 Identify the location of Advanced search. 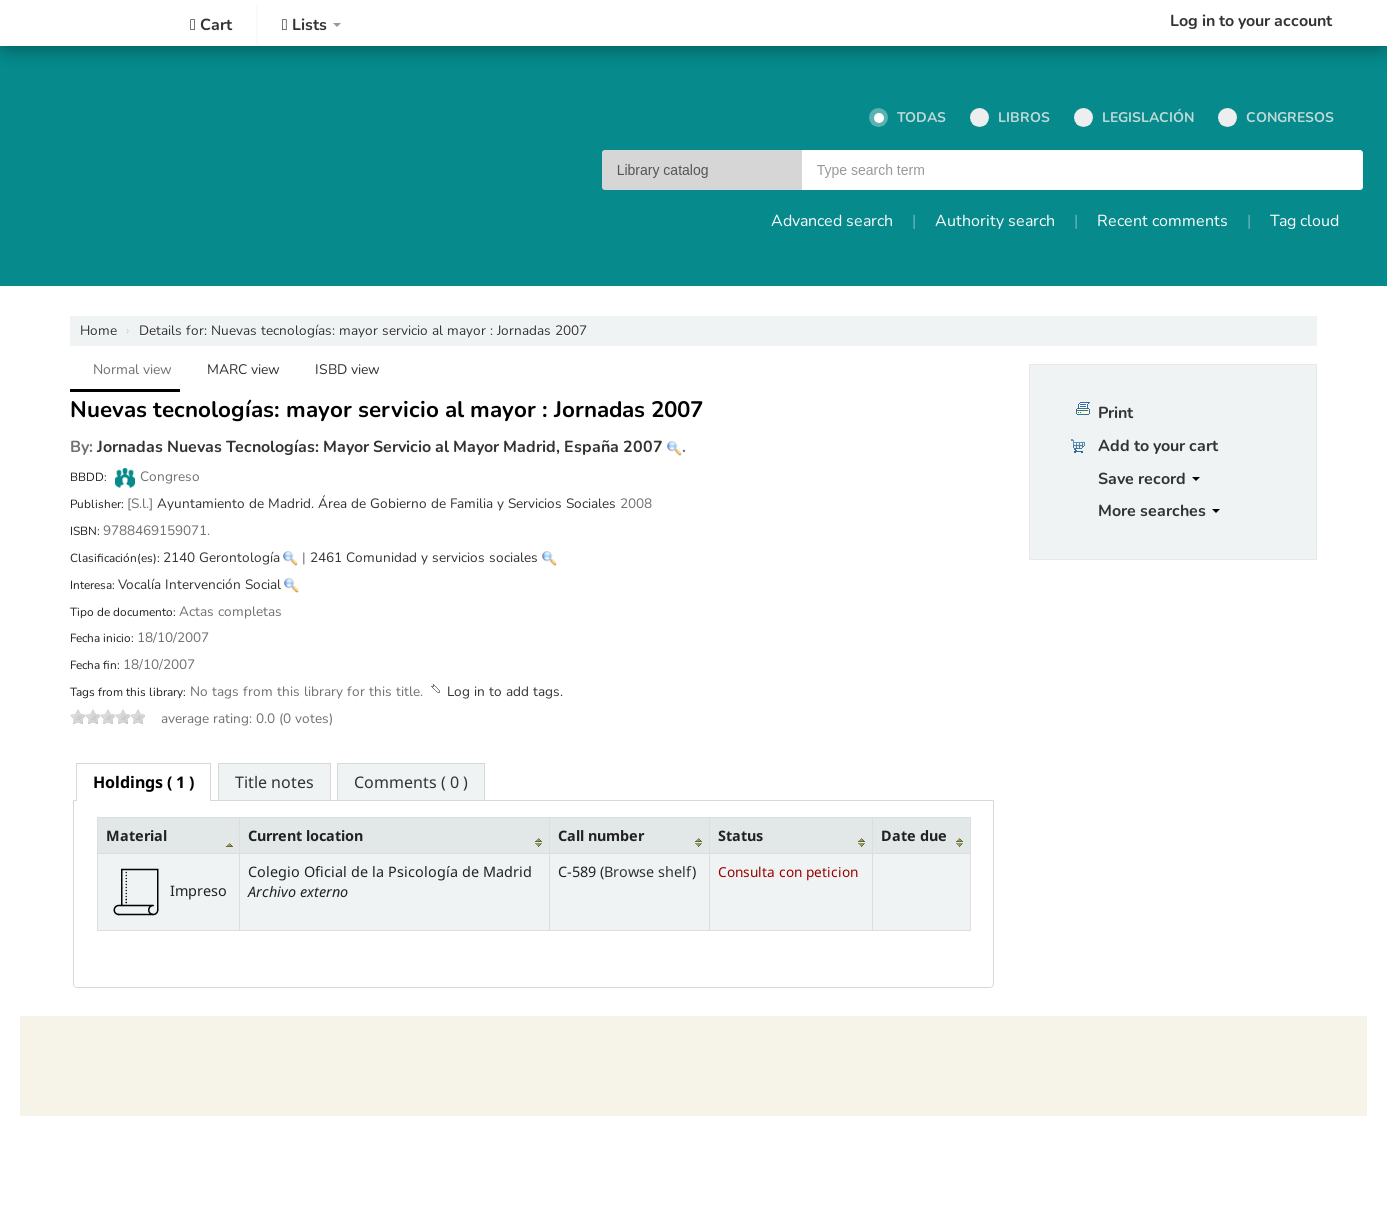
(832, 221).